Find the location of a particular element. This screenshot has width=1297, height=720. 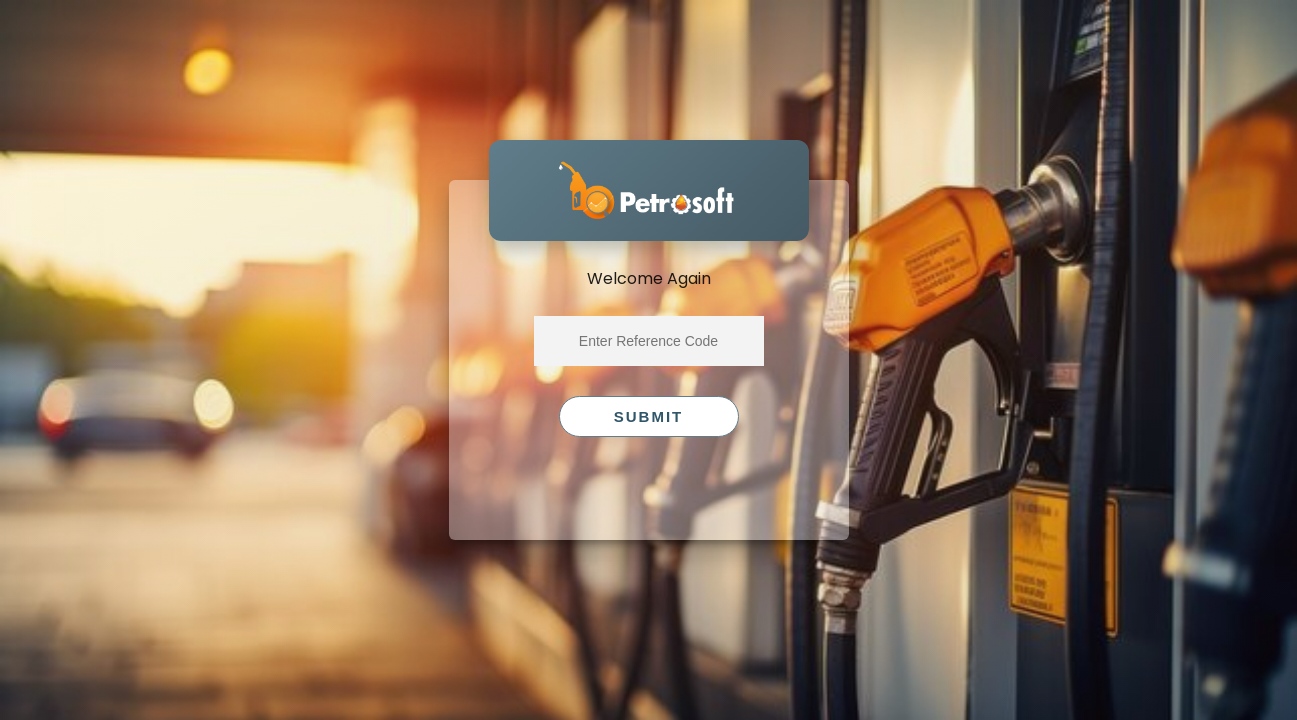

Welcome Again is located at coordinates (649, 278).